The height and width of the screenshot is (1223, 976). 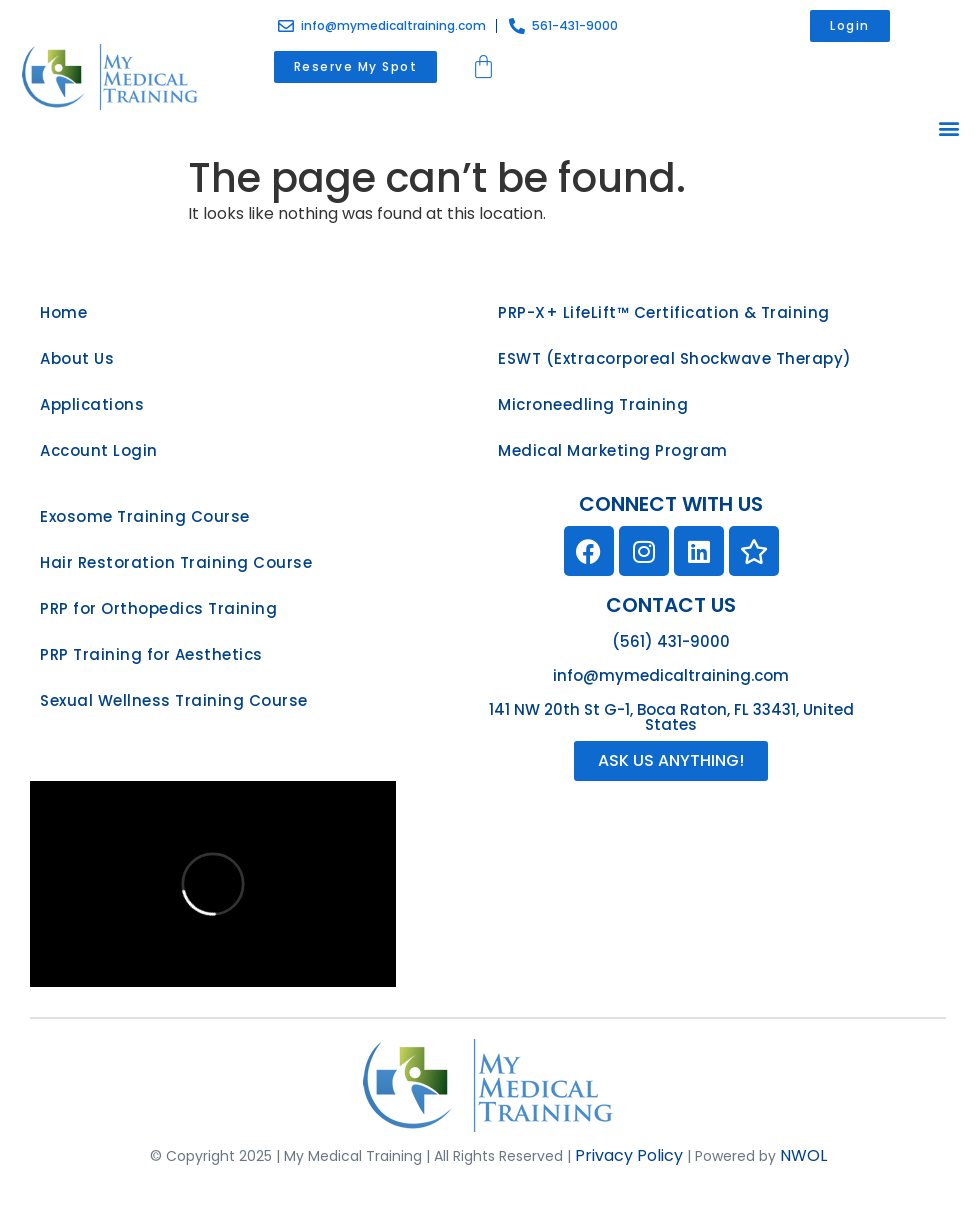 I want to click on Microneedling Training, so click(x=593, y=404).